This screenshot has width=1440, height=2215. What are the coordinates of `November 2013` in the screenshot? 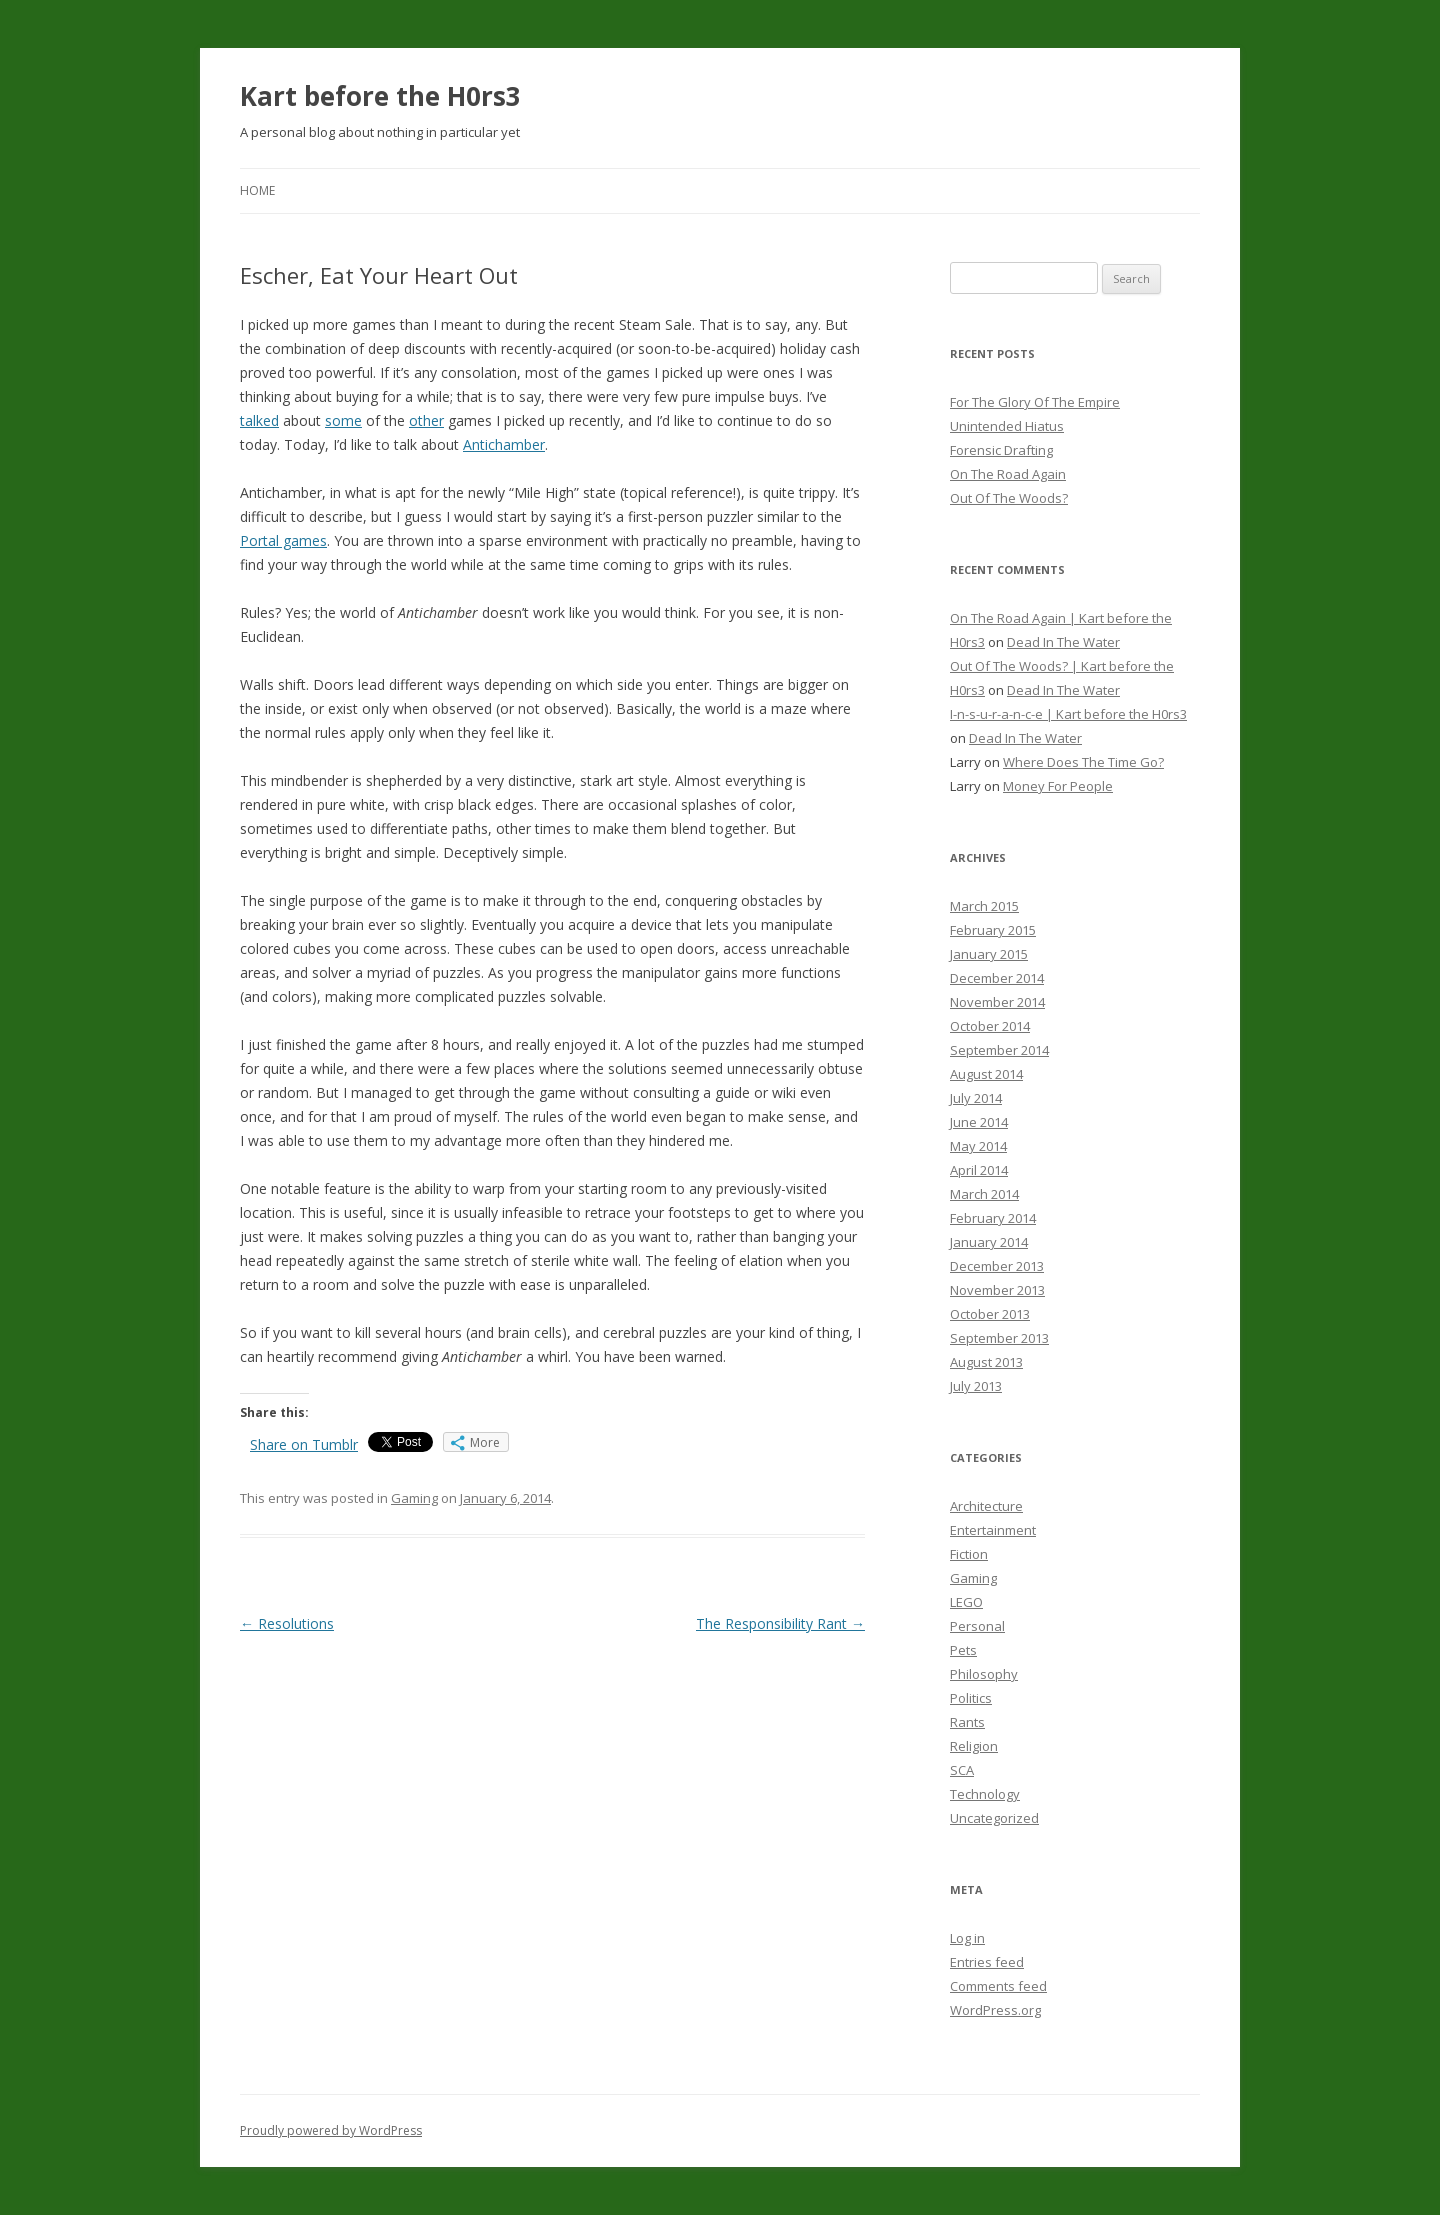 It's located at (997, 1290).